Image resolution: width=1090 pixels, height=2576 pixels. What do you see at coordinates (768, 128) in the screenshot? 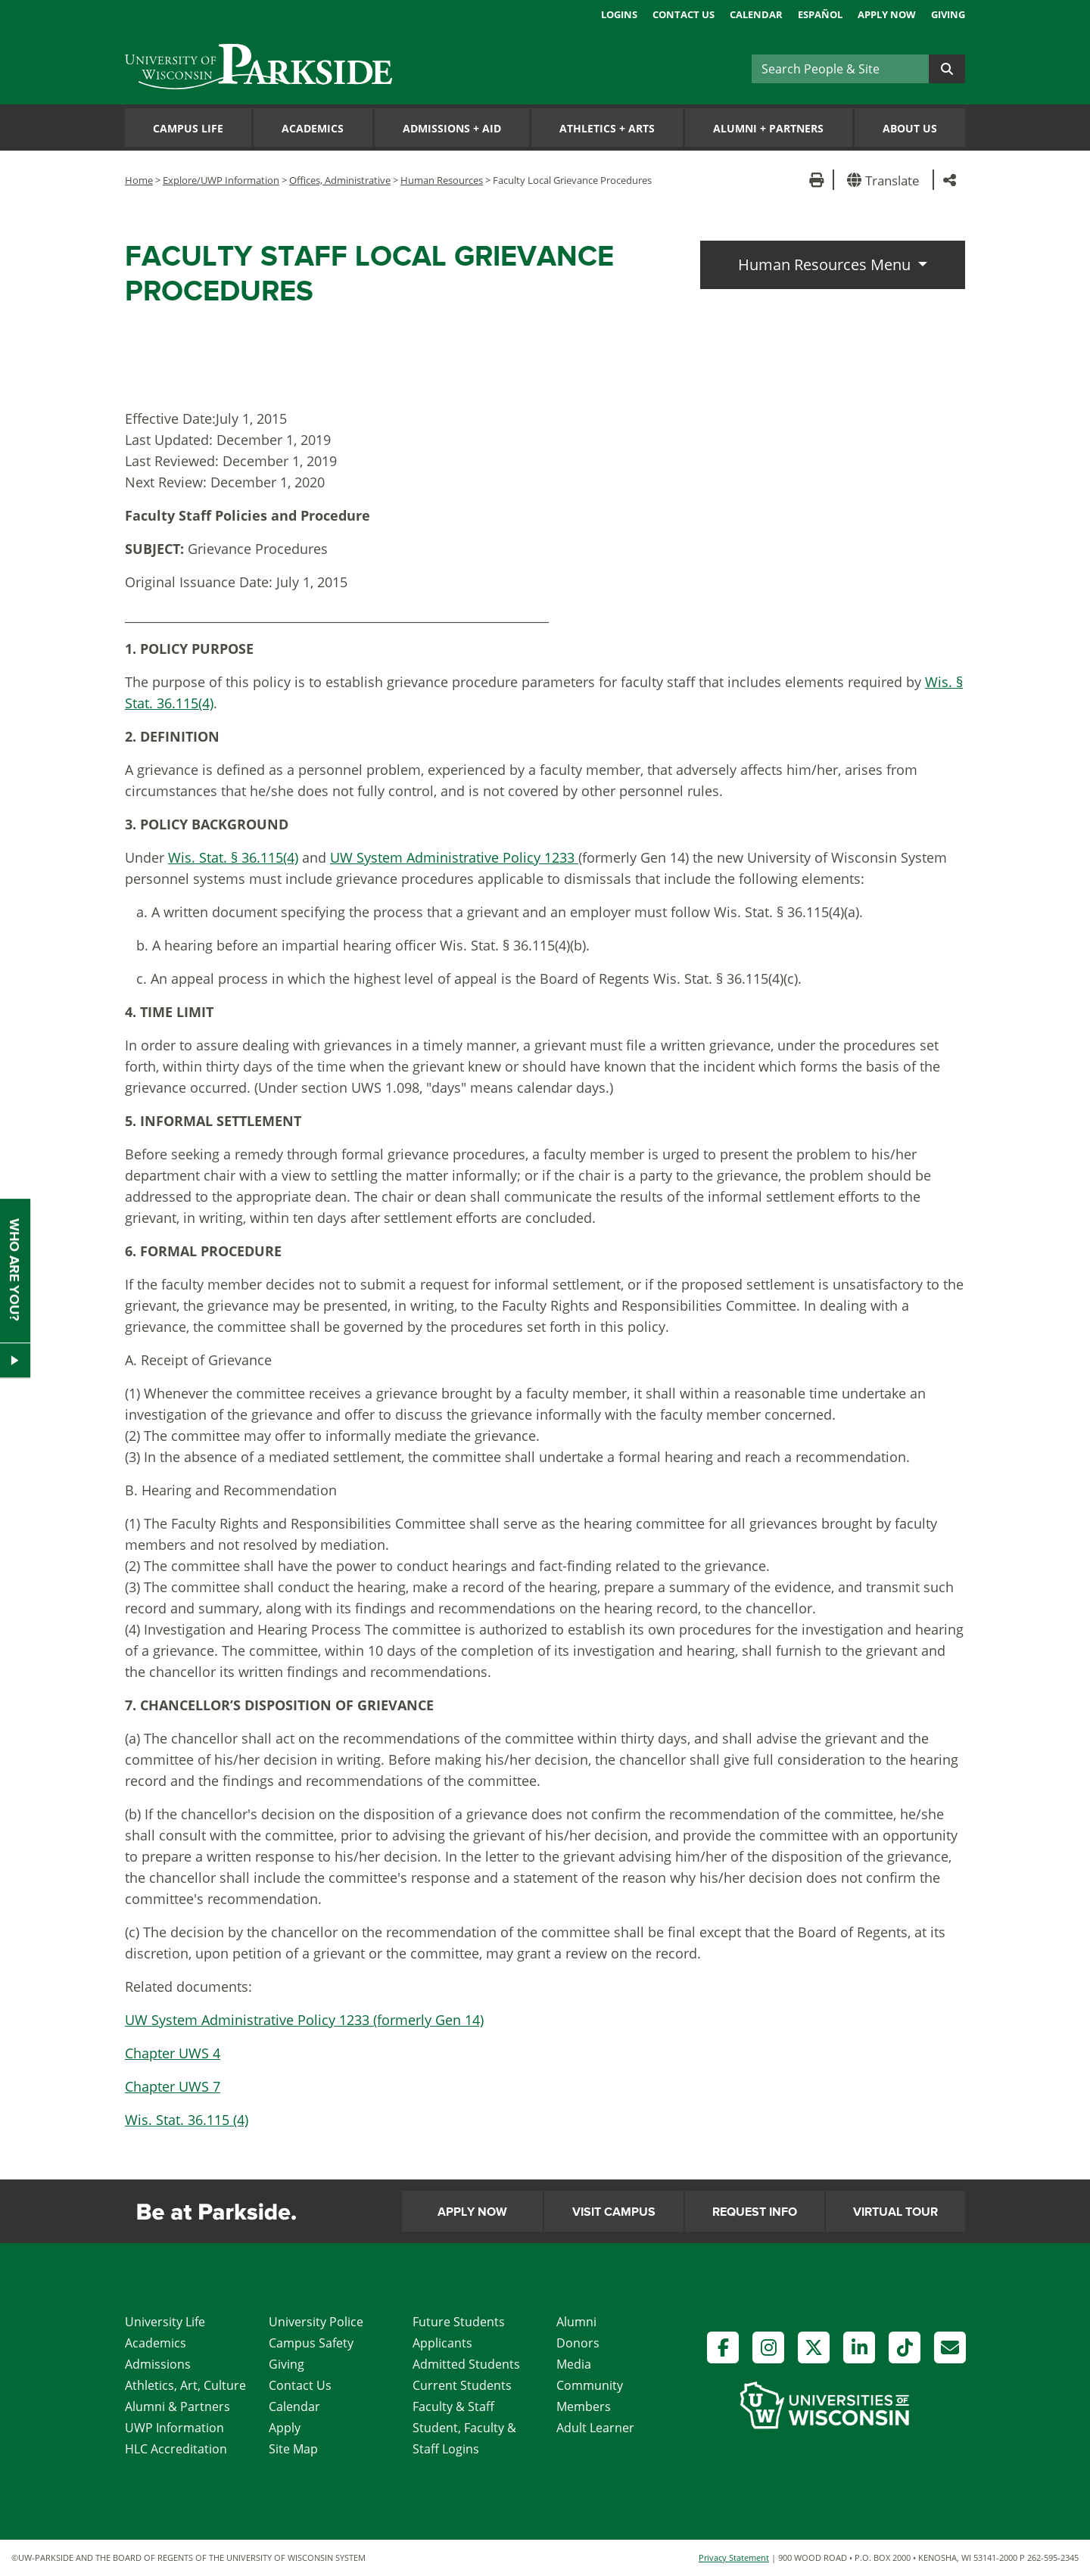
I see `Alumni Partners` at bounding box center [768, 128].